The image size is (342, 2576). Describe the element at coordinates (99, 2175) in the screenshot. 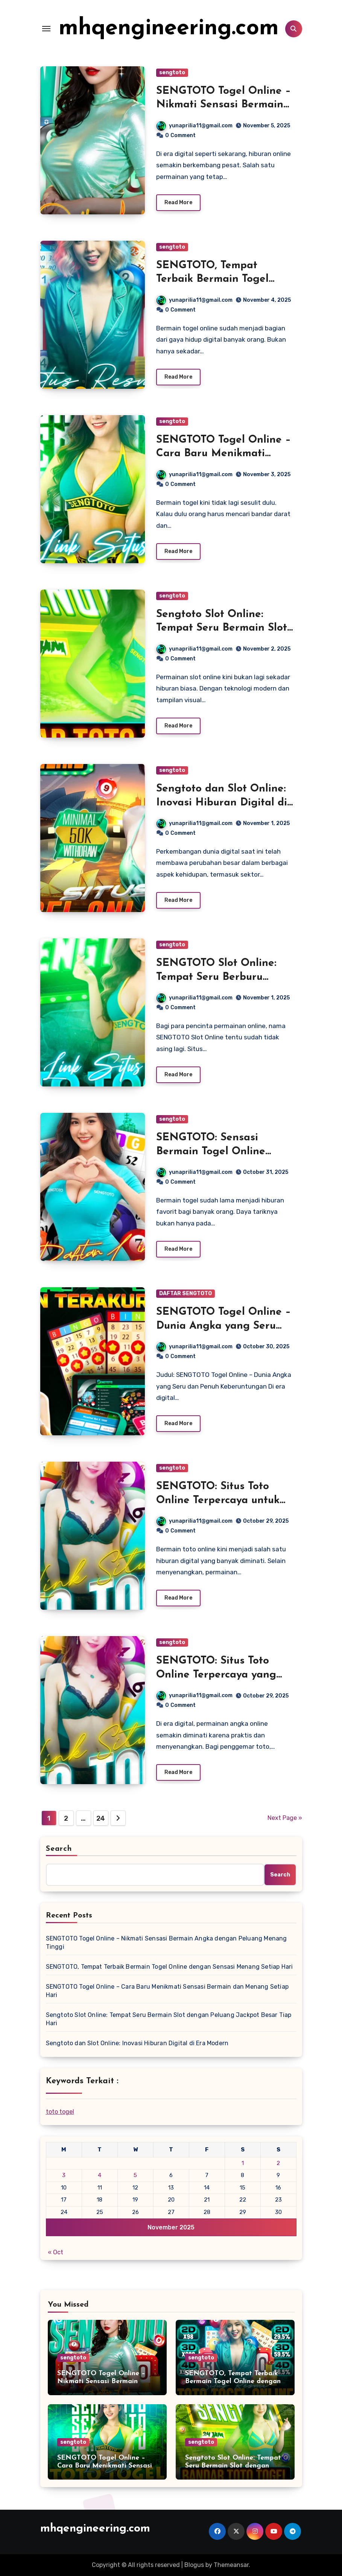

I see `4 [Posts published on November 4, 2025]` at that location.